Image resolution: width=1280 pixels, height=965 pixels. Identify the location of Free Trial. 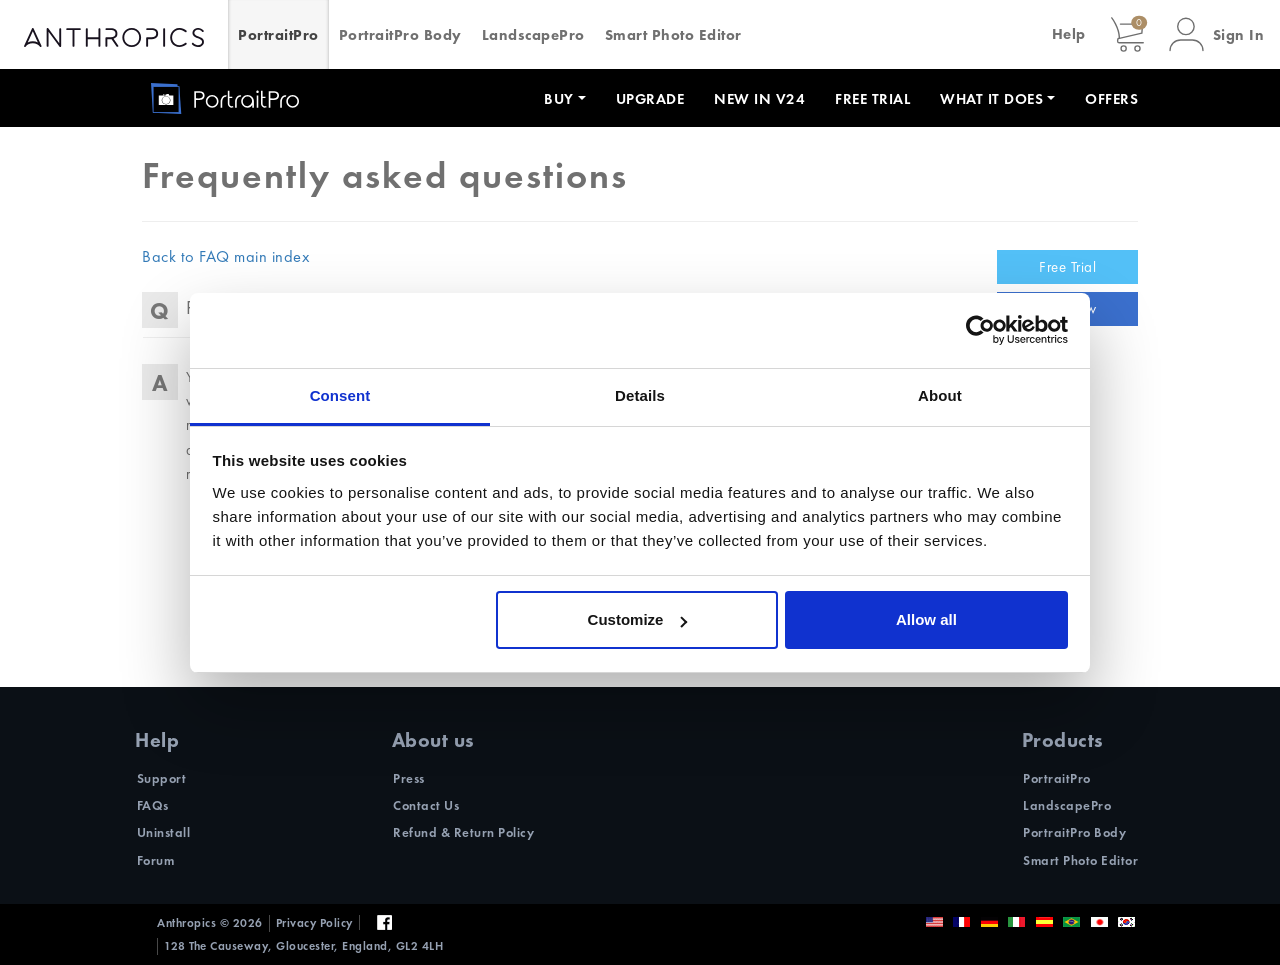
(872, 99).